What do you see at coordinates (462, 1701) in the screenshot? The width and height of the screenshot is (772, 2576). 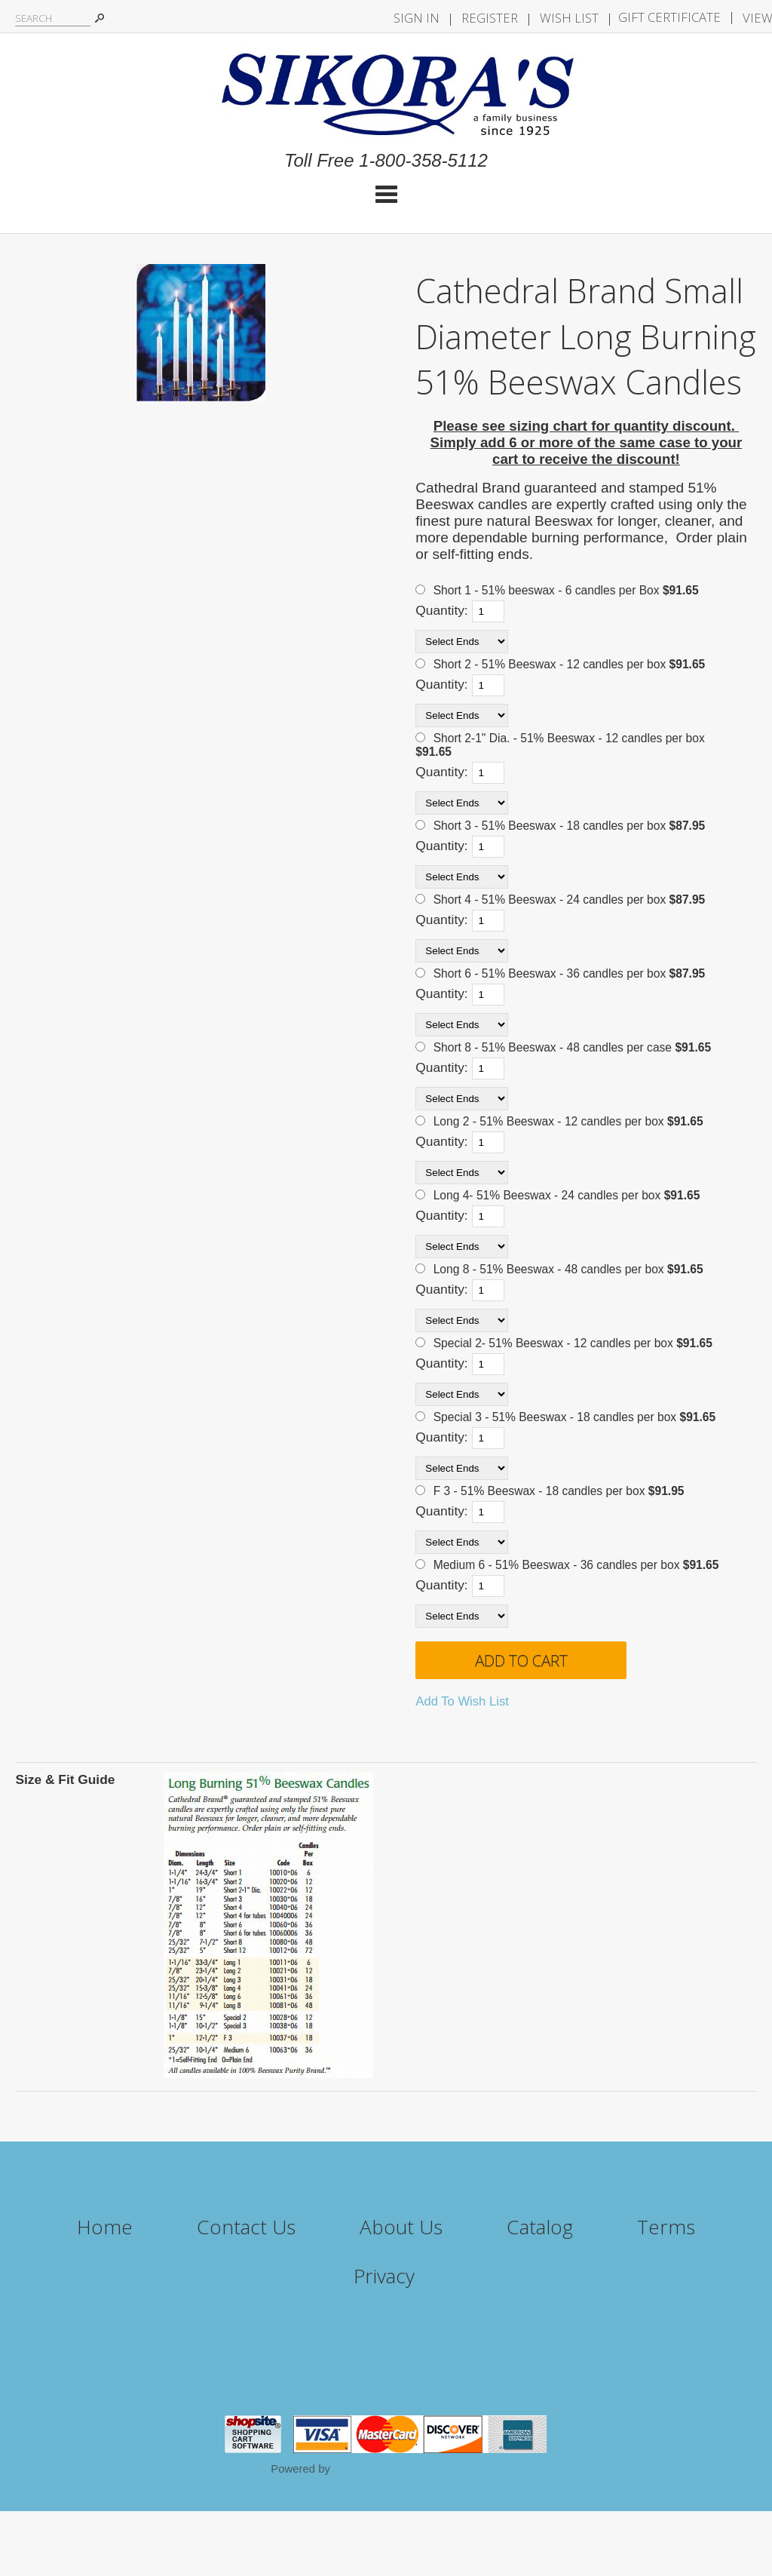 I see `Add To Wish List` at bounding box center [462, 1701].